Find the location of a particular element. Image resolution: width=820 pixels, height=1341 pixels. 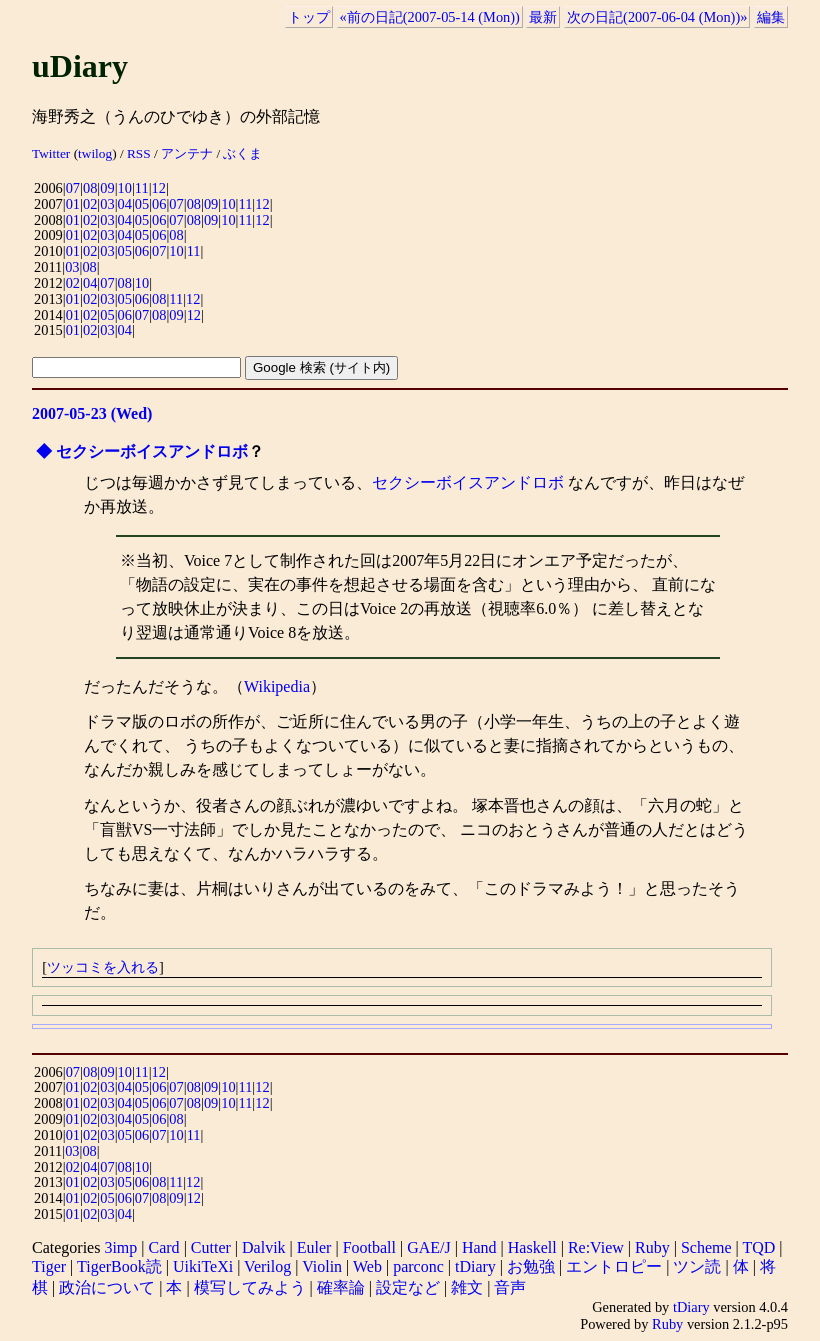

01 is located at coordinates (73, 204).